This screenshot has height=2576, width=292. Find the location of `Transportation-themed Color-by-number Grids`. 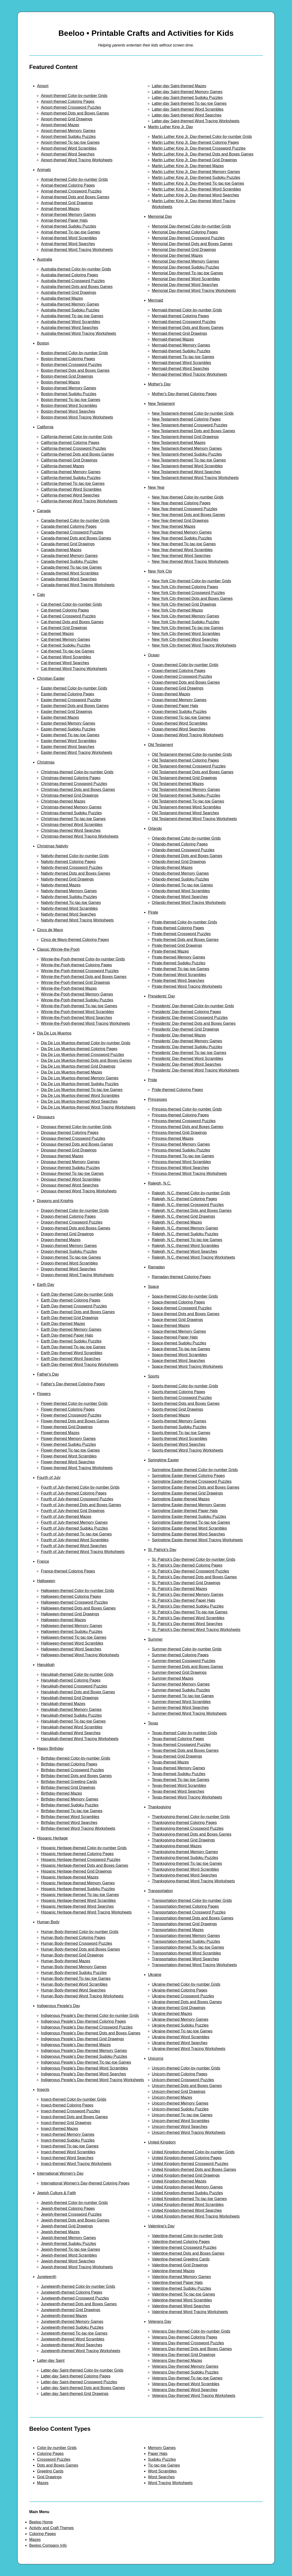

Transportation-themed Color-by-number Grids is located at coordinates (192, 1900).